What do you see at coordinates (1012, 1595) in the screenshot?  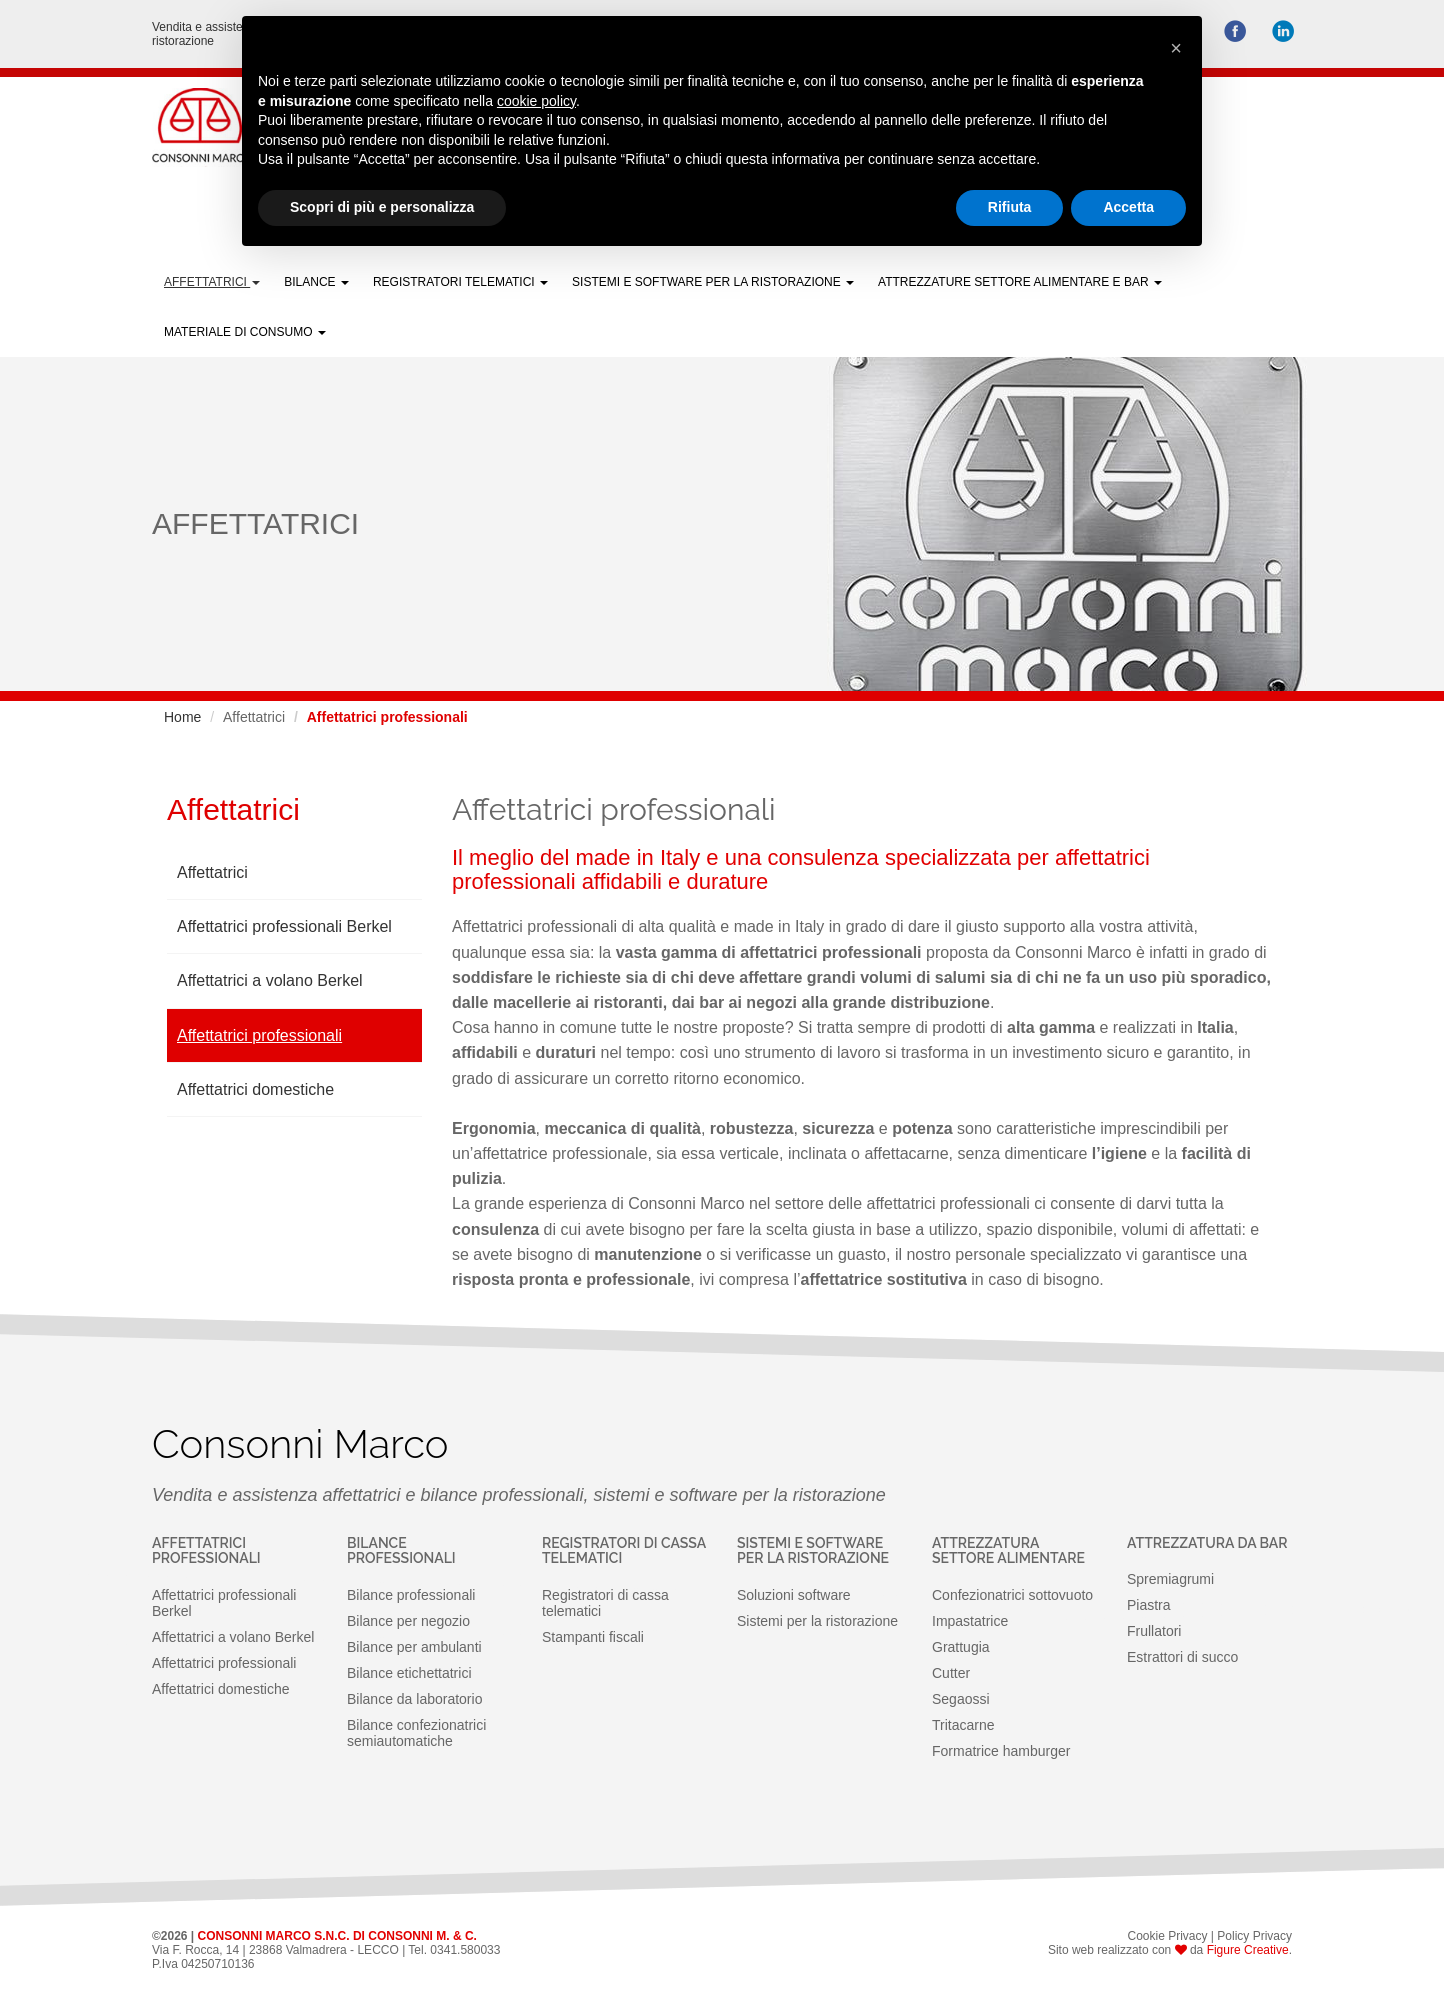 I see `Confezionatrici sottovuoto` at bounding box center [1012, 1595].